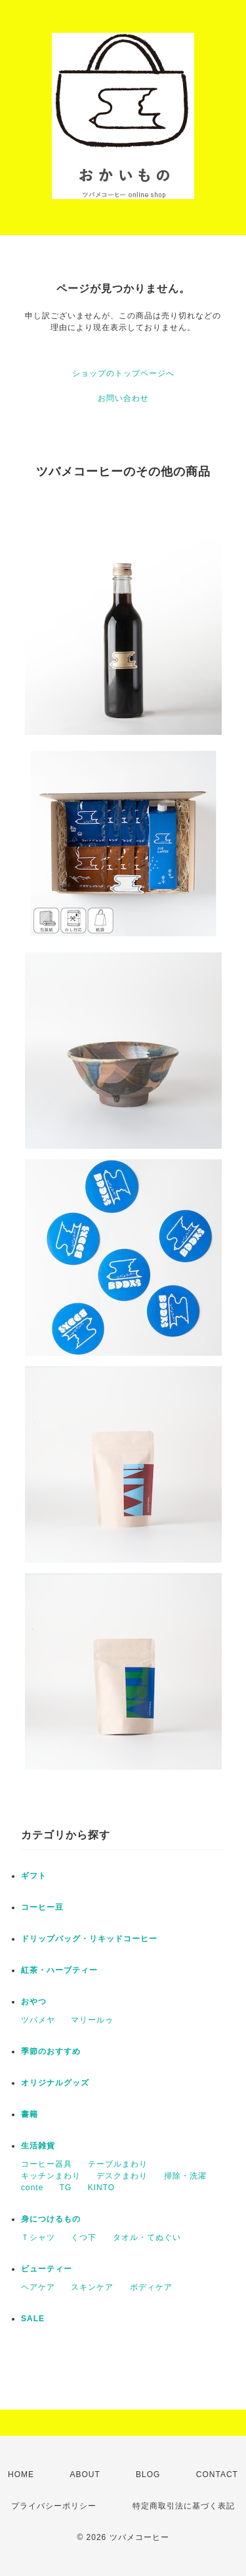 The width and height of the screenshot is (246, 2576). I want to click on マリールゥ, so click(92, 2020).